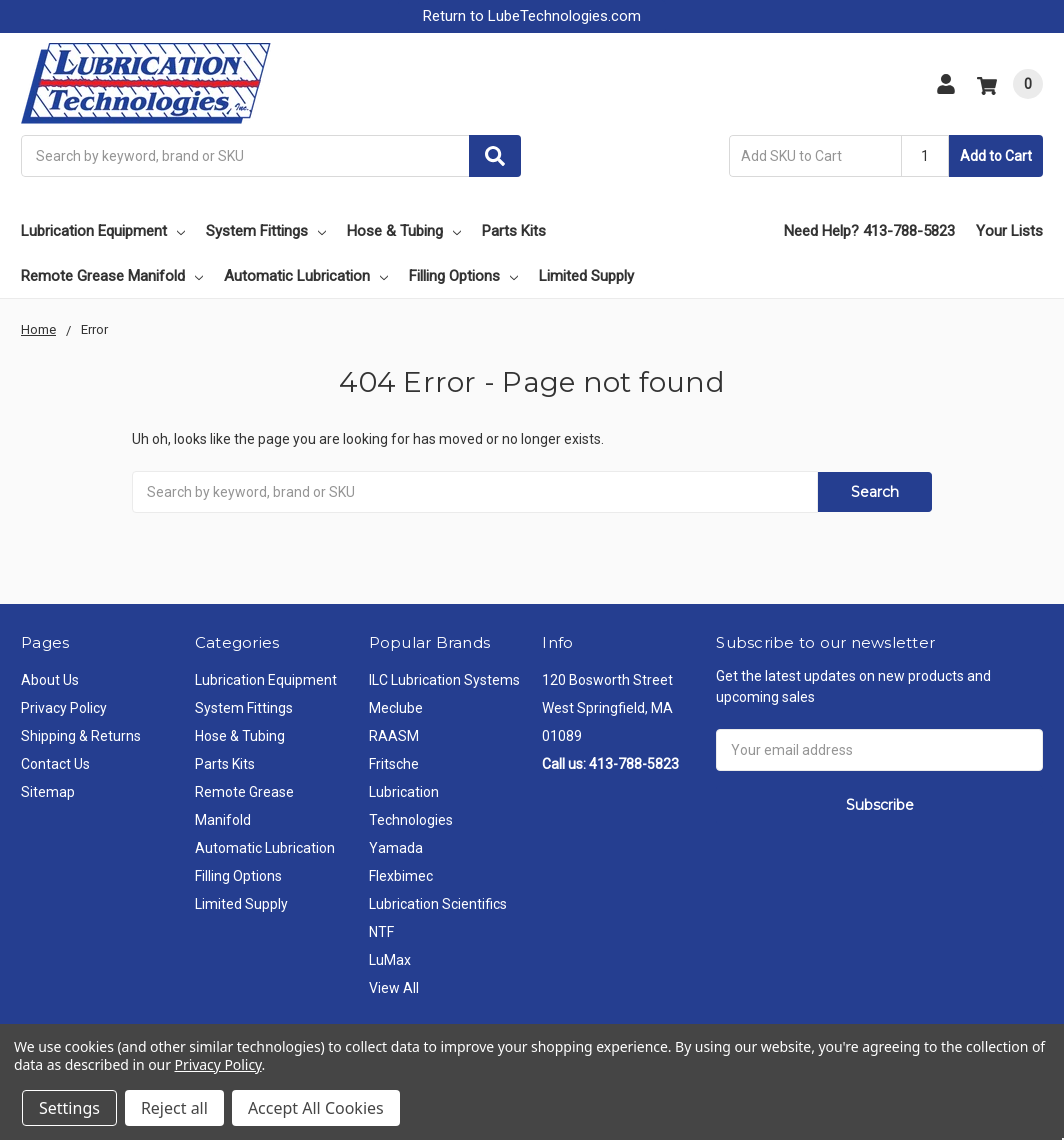 This screenshot has height=1140, width=1064. What do you see at coordinates (394, 736) in the screenshot?
I see `RAASM` at bounding box center [394, 736].